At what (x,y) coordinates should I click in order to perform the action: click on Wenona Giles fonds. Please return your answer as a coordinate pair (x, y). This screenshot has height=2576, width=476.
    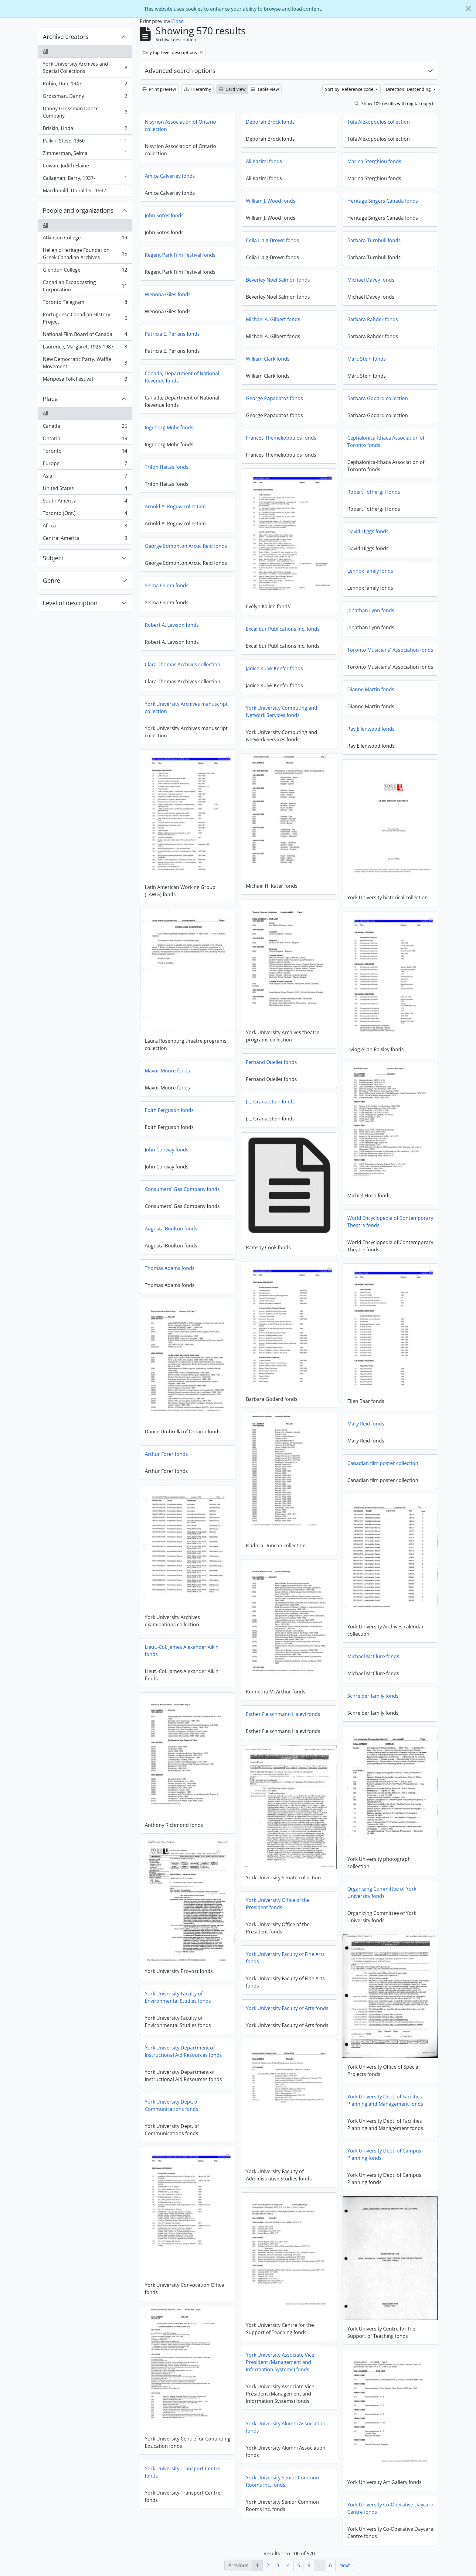
    Looking at the image, I should click on (168, 294).